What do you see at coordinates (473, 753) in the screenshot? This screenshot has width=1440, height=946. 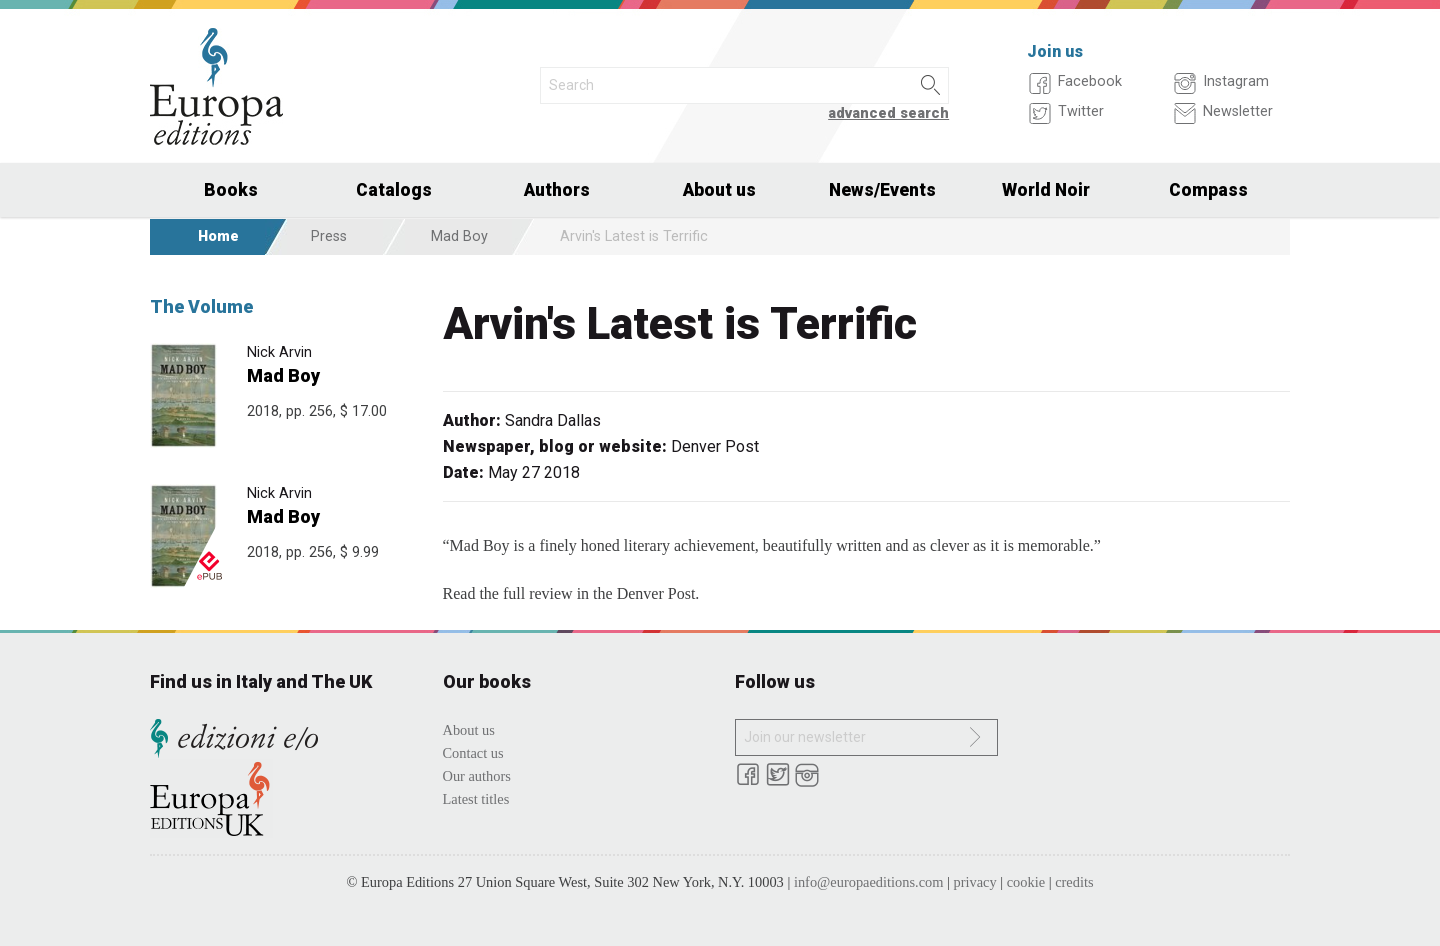 I see `Contact us` at bounding box center [473, 753].